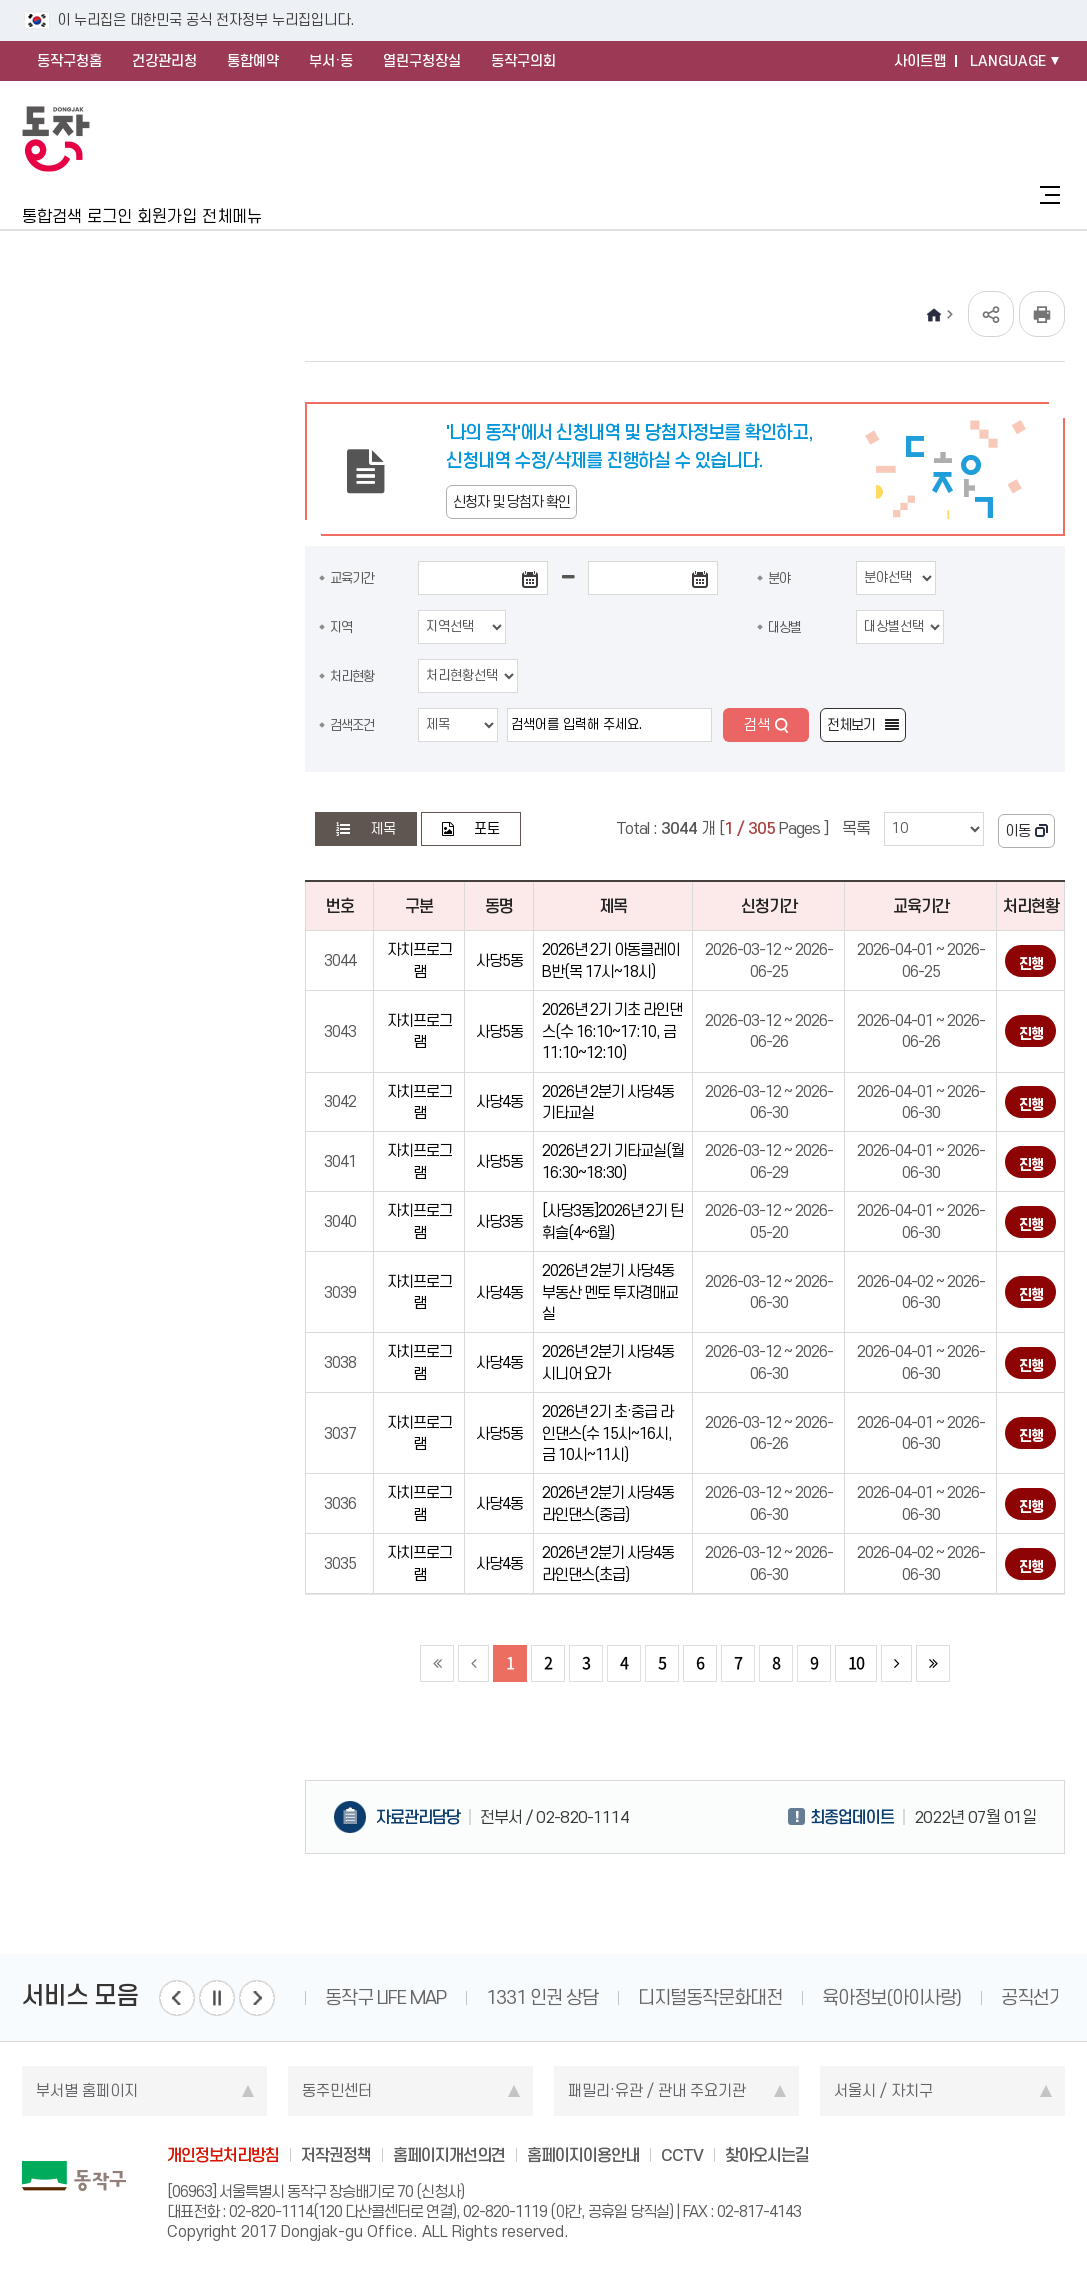  Describe the element at coordinates (891, 1997) in the screenshot. I see `육아정보(아이사랑)` at that location.